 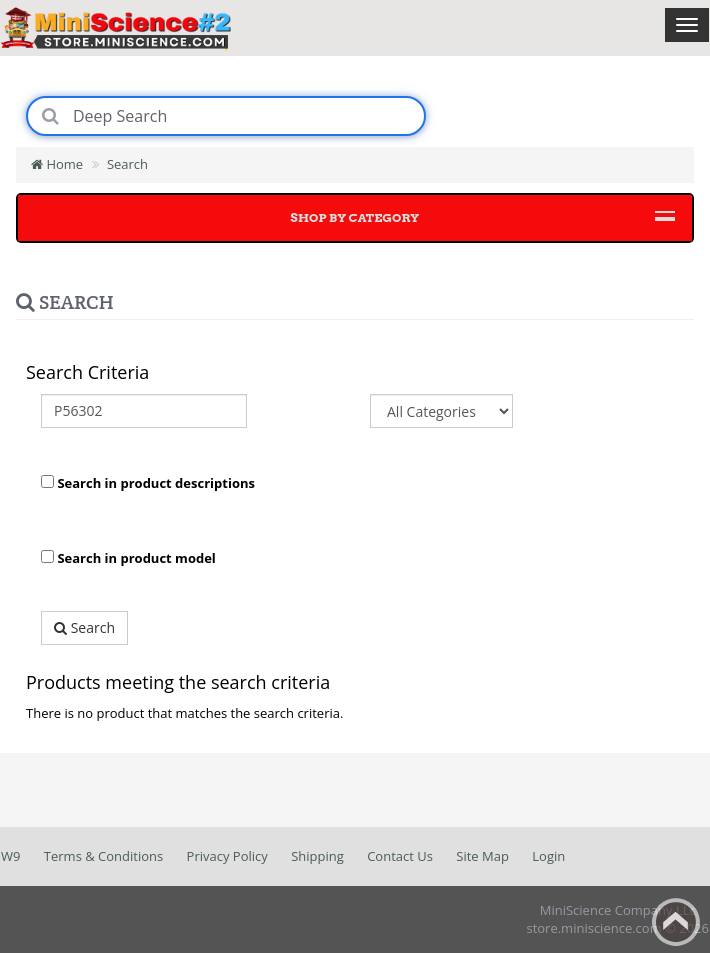 I want to click on Site Map, so click(x=482, y=856).